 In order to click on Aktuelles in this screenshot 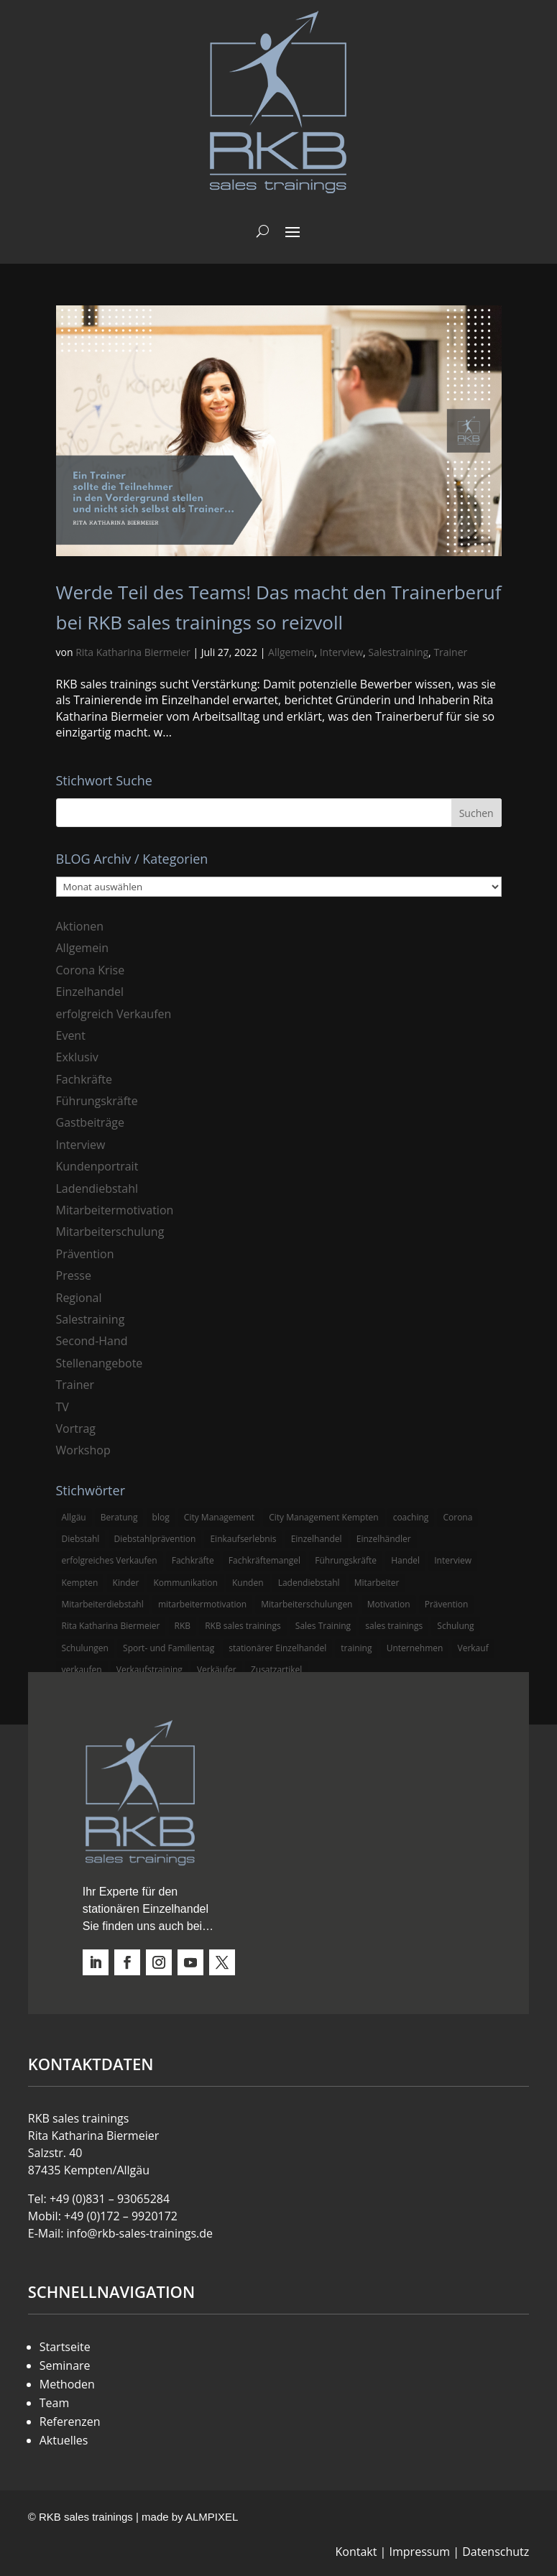, I will do `click(64, 2440)`.